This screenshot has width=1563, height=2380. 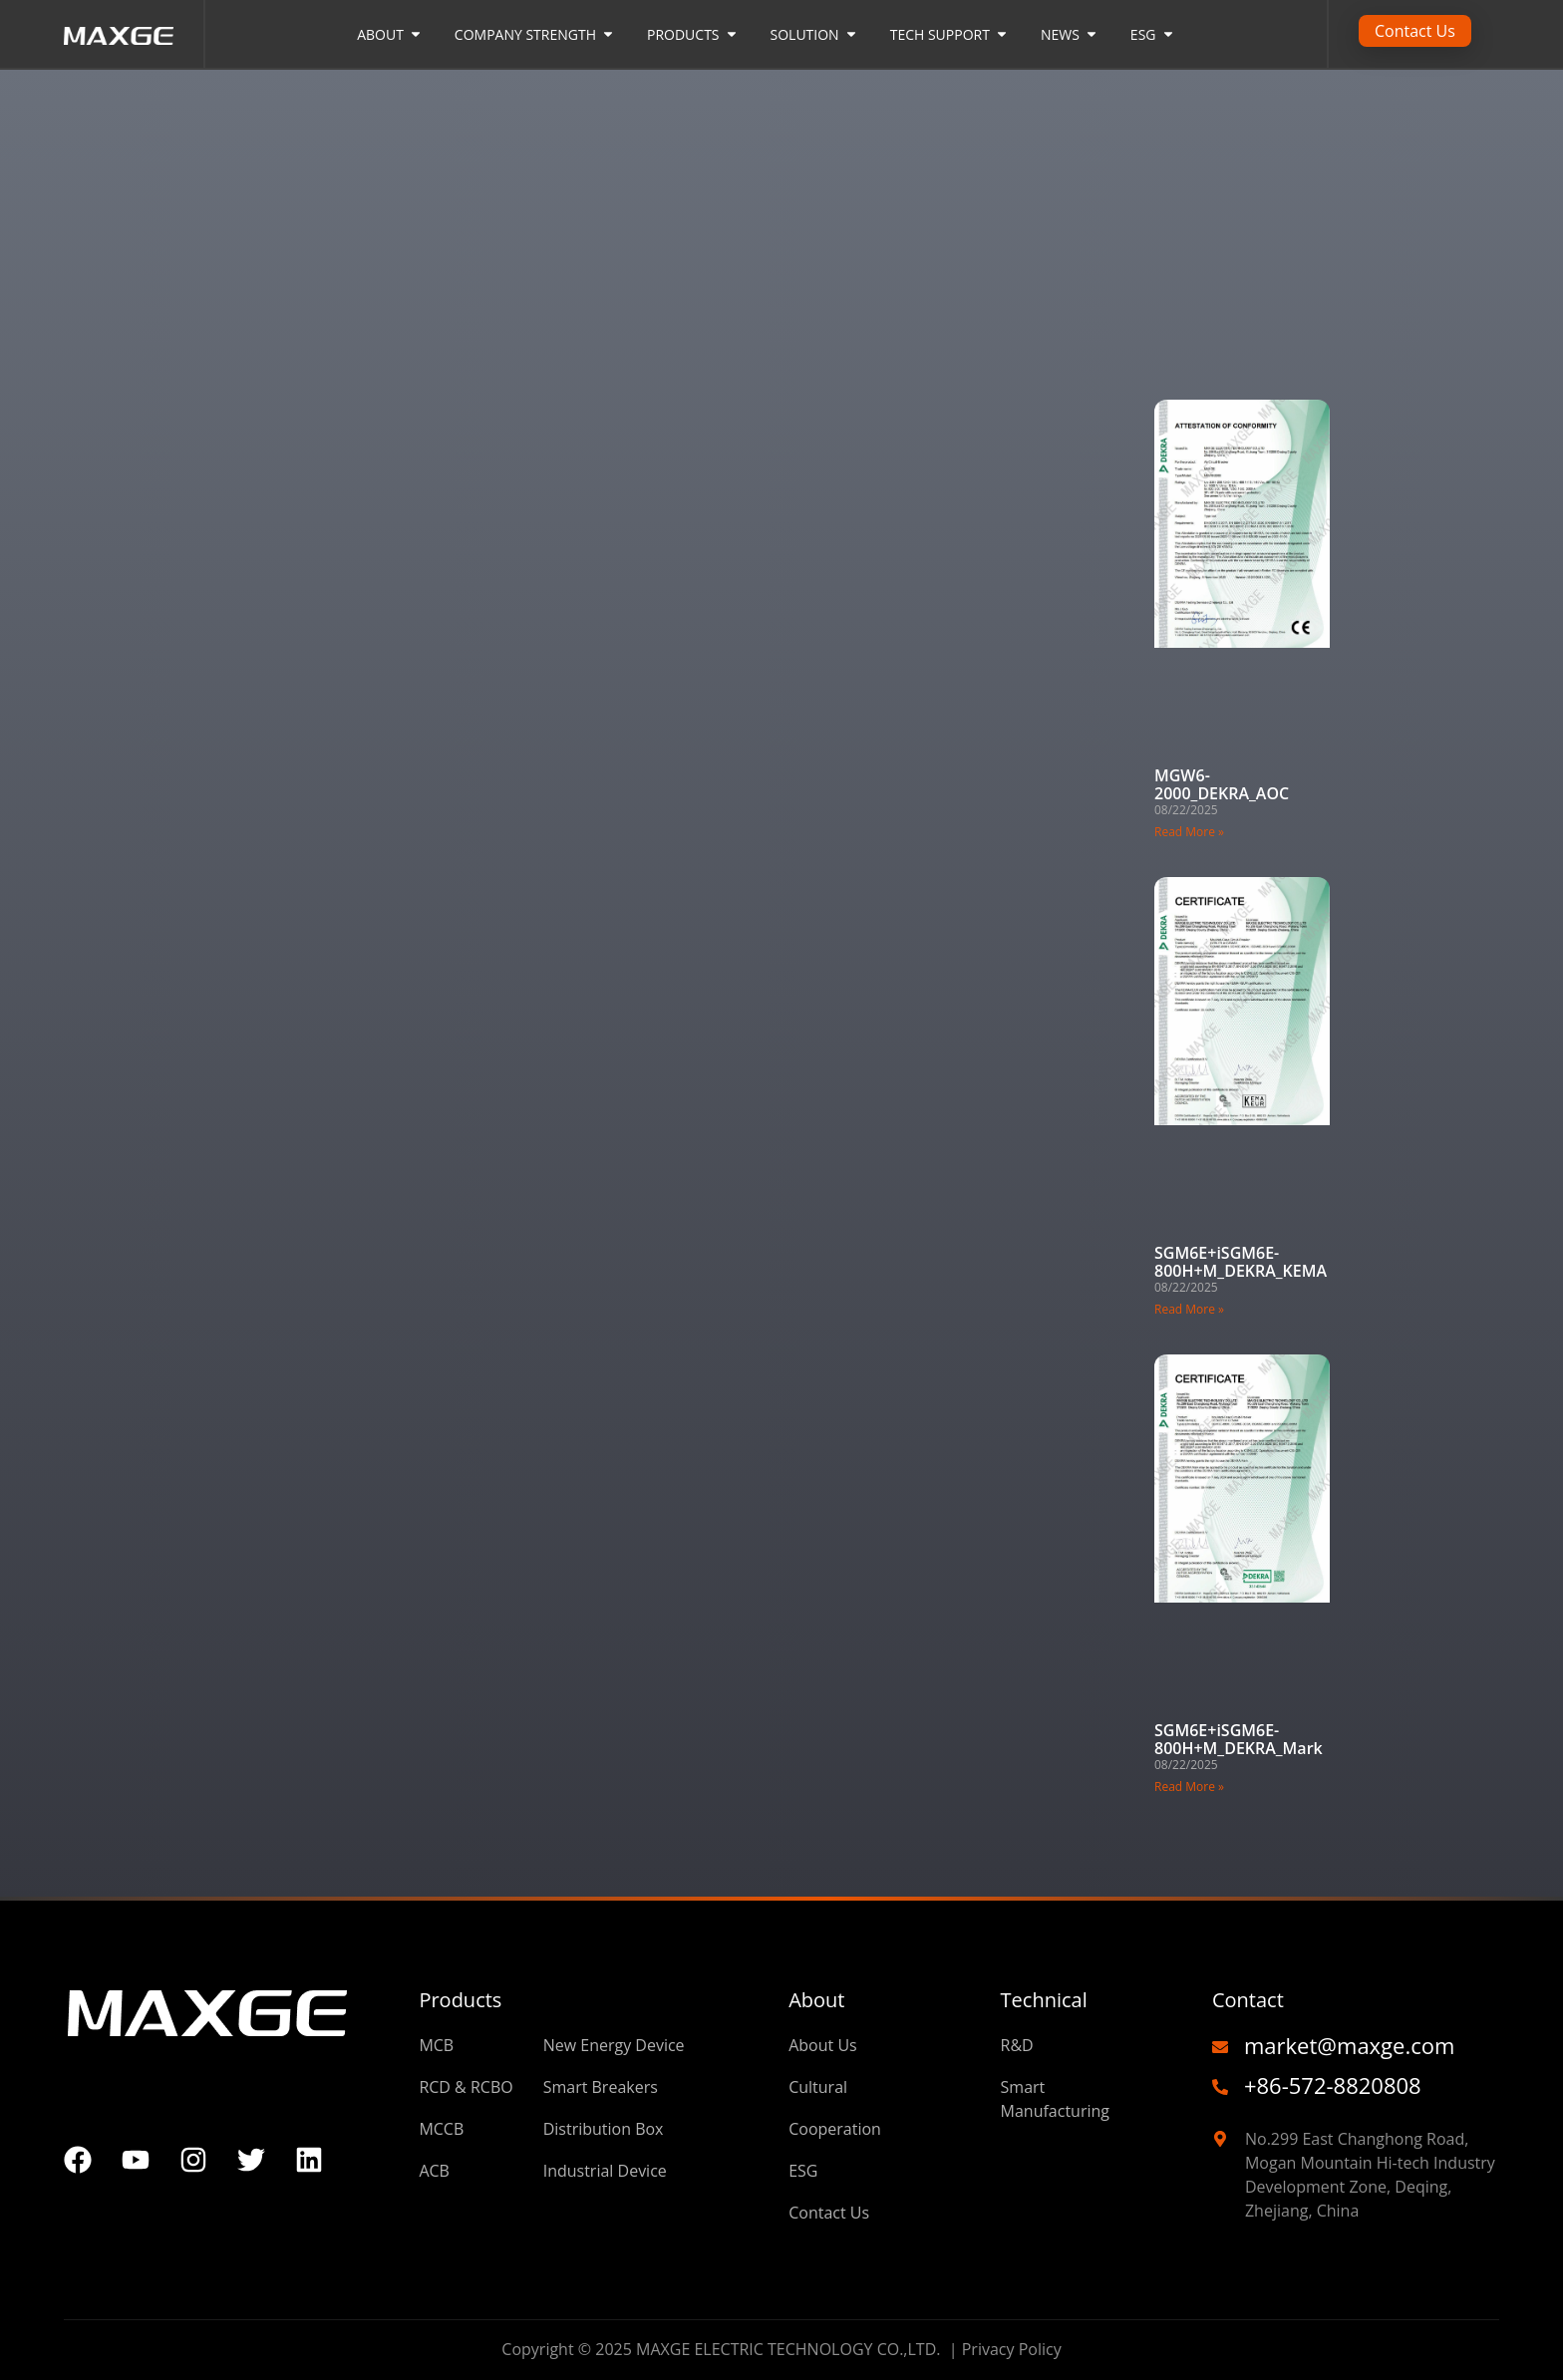 What do you see at coordinates (1238, 1739) in the screenshot?
I see `SGM6E+iSGM6E-800H+M_DEKRA_Mark` at bounding box center [1238, 1739].